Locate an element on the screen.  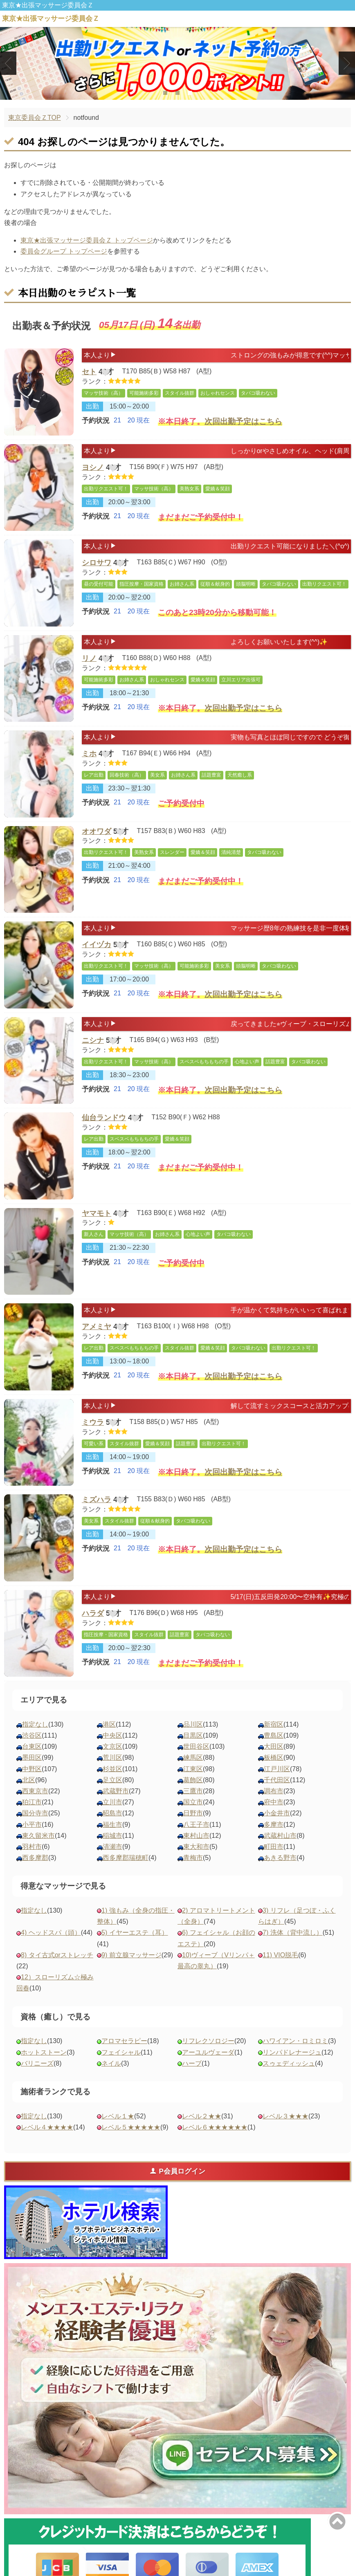
江戸川区 is located at coordinates (277, 1768).